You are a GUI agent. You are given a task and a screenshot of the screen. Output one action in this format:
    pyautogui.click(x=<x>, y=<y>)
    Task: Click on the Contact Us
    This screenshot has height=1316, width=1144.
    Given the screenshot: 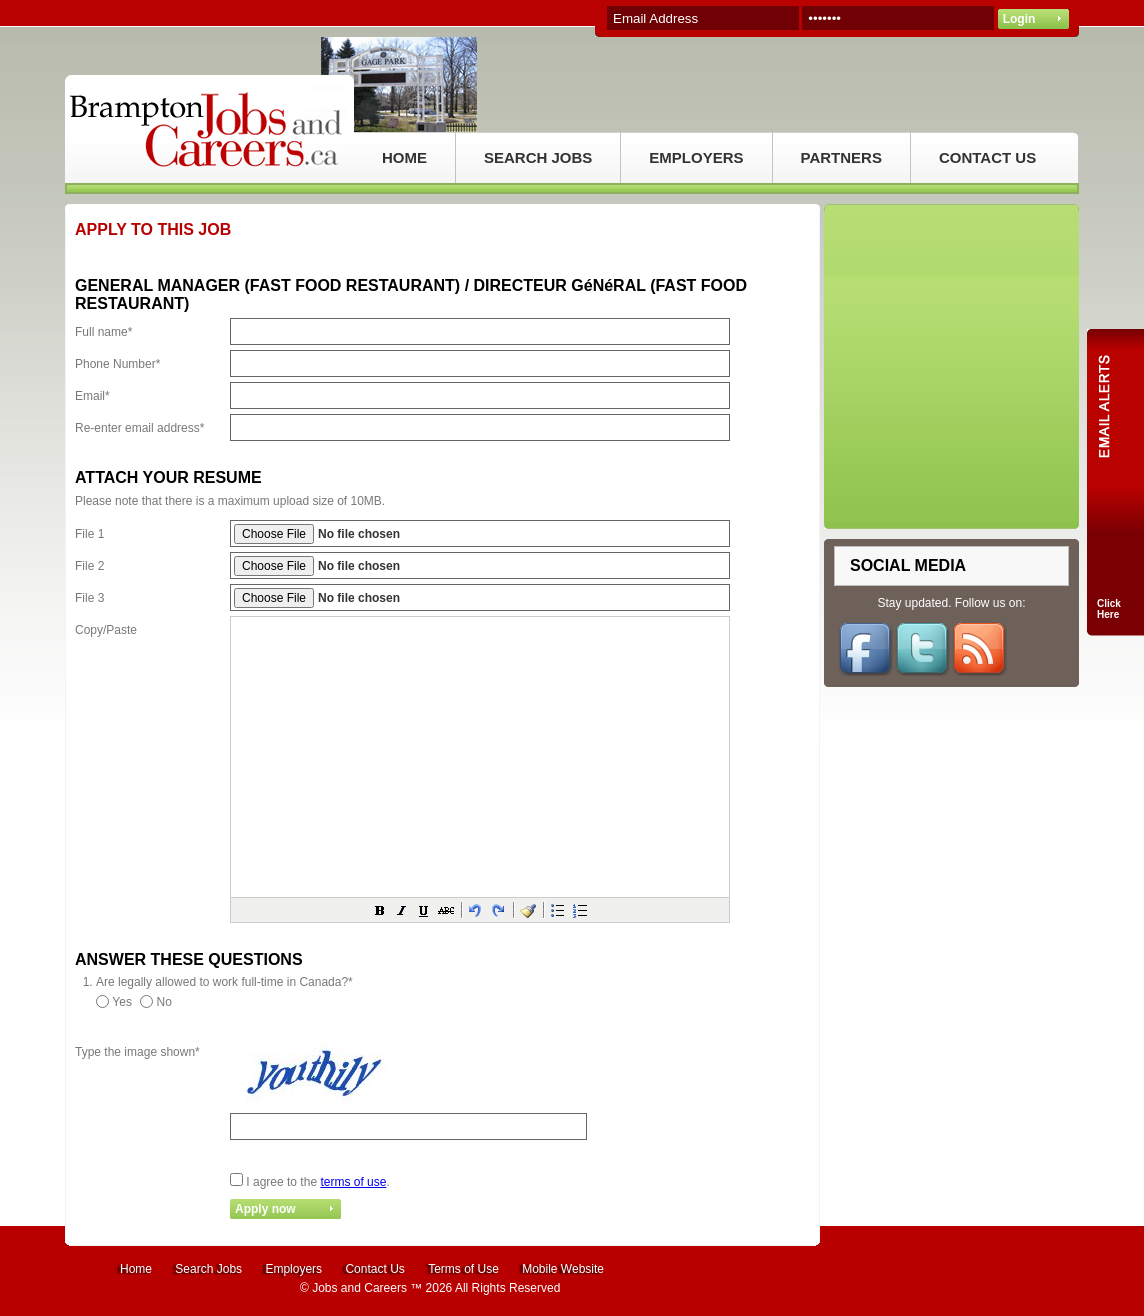 What is the action you would take?
    pyautogui.click(x=374, y=1269)
    